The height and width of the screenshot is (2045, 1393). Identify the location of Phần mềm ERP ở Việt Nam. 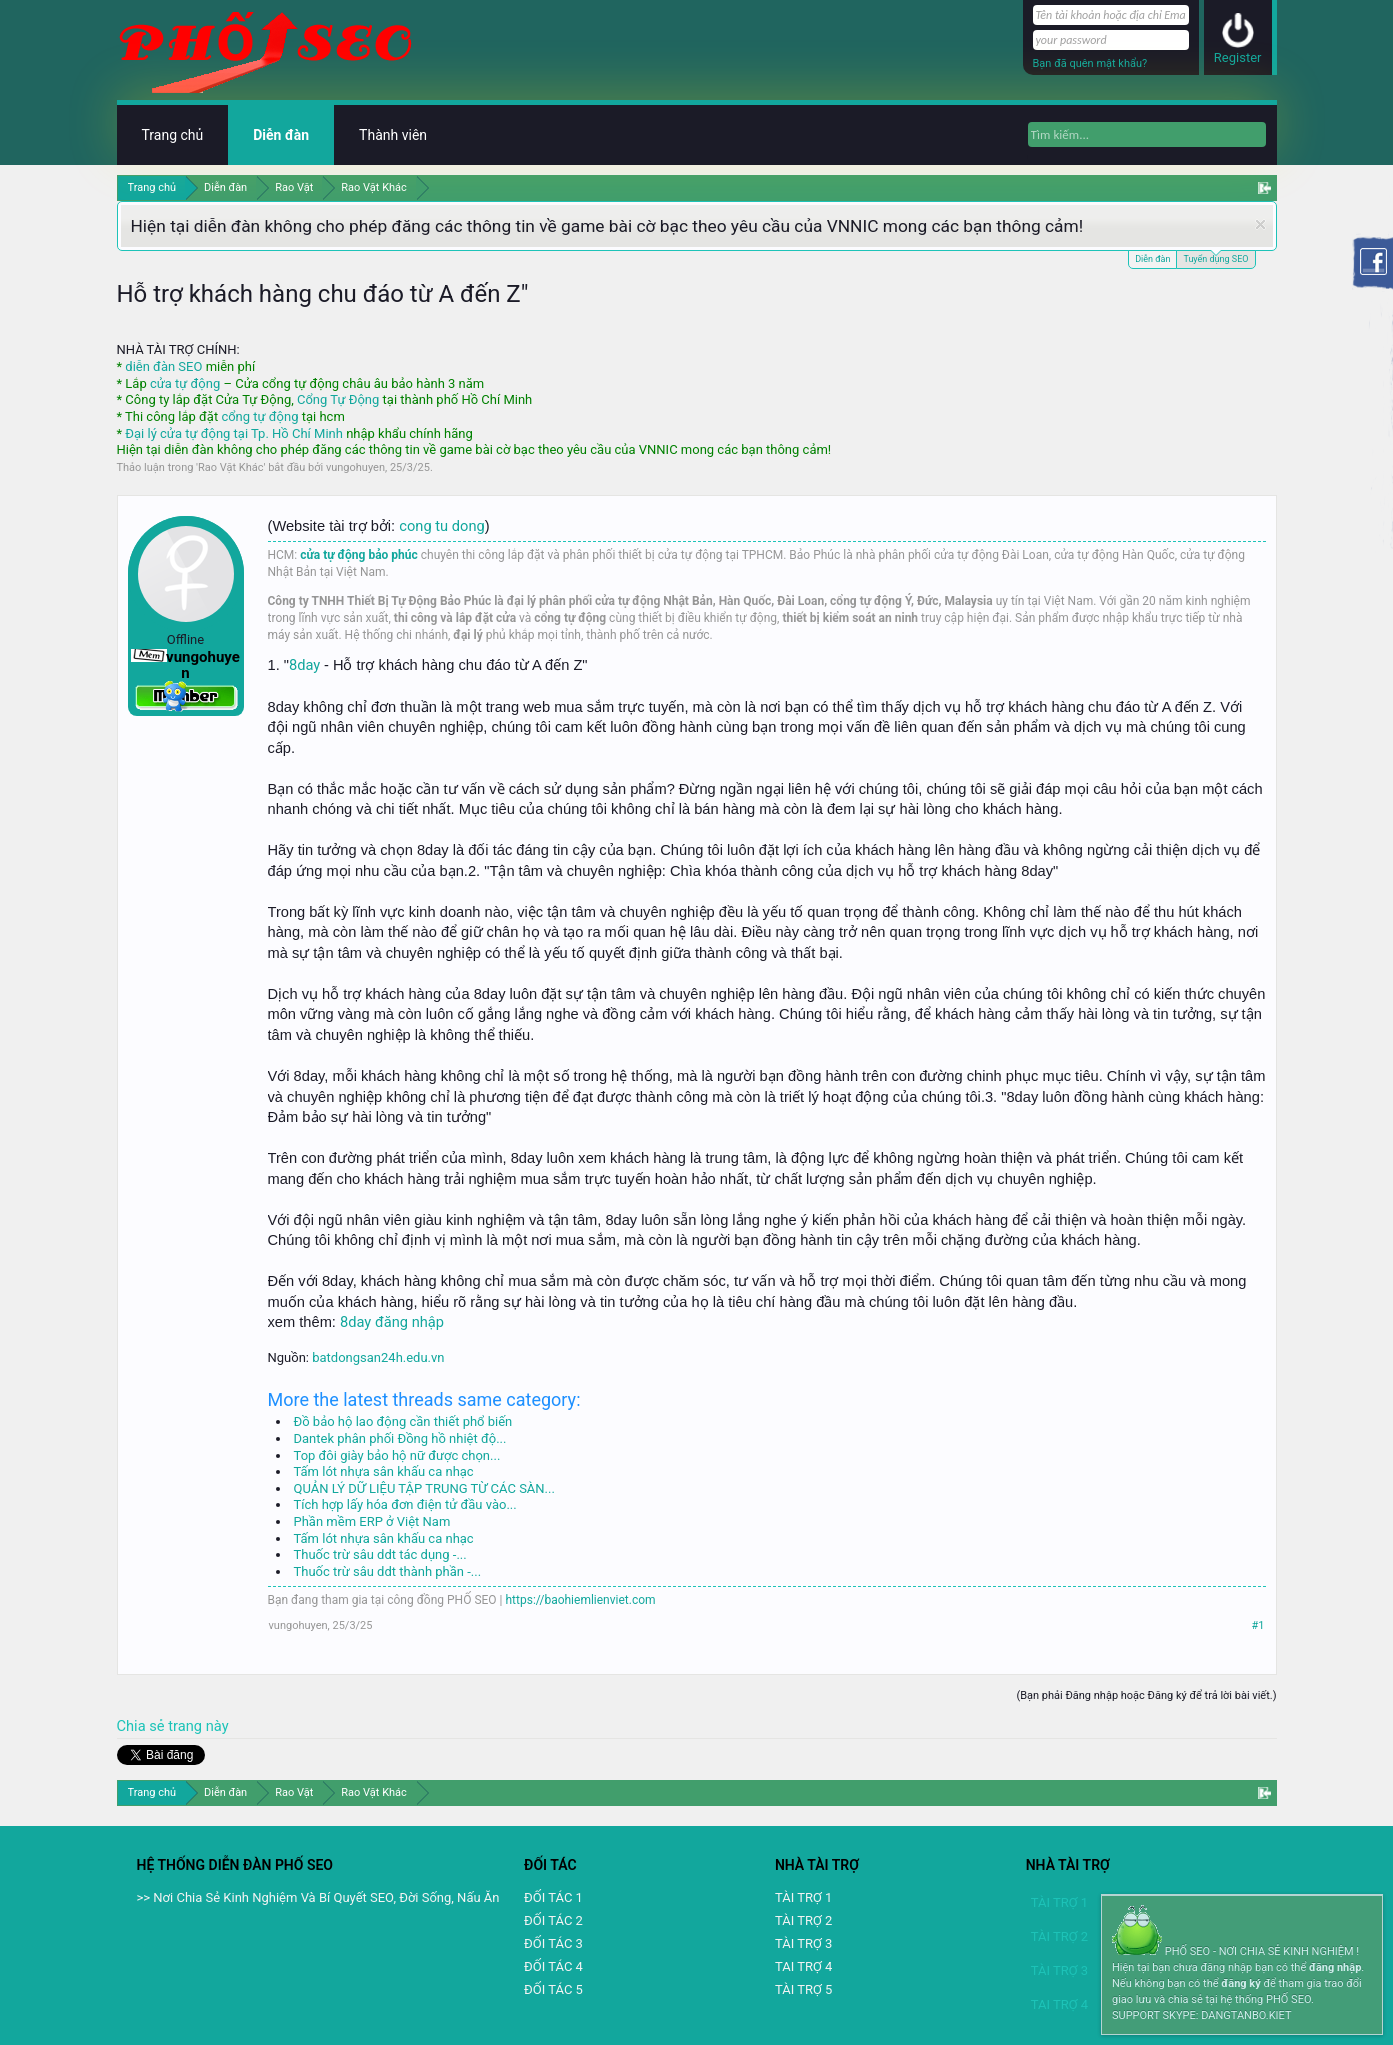
(372, 1521).